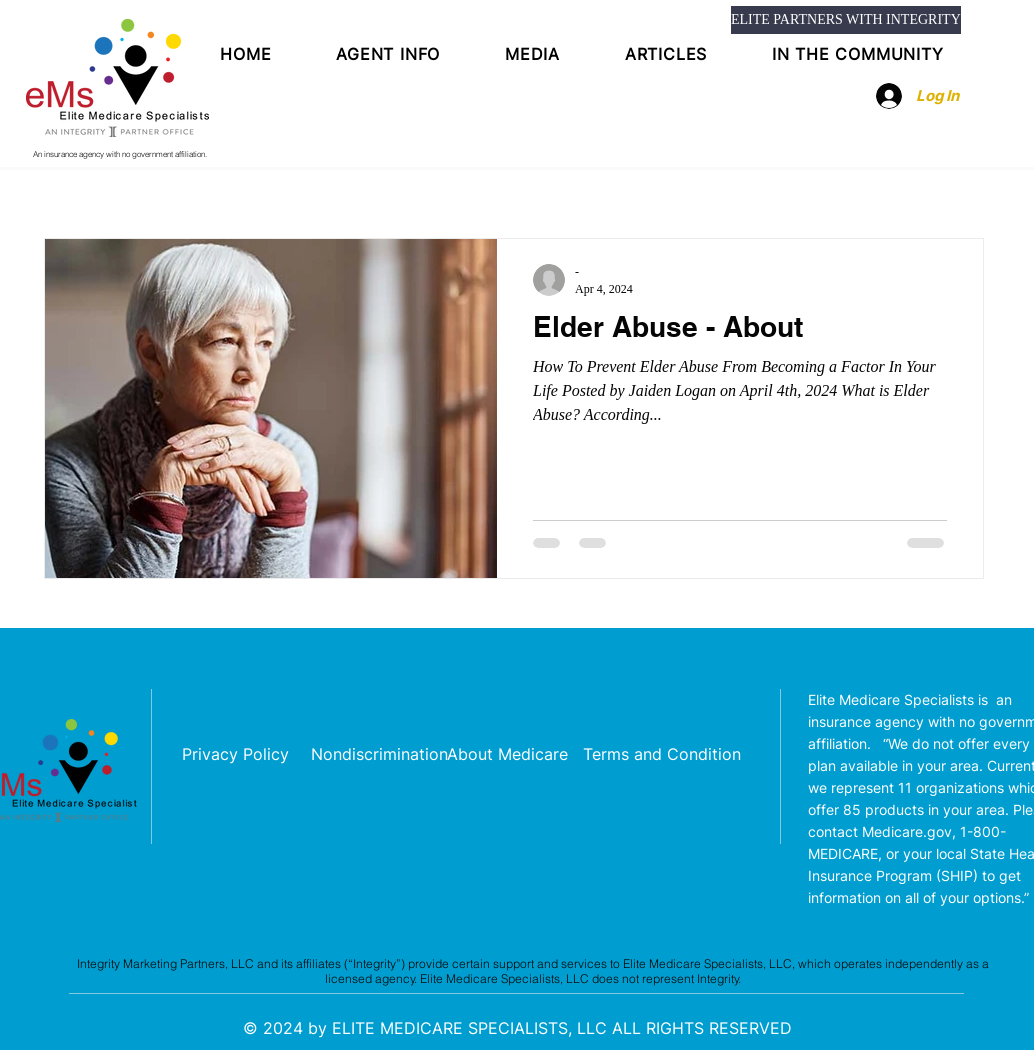 This screenshot has width=1034, height=1050. Describe the element at coordinates (379, 755) in the screenshot. I see `[Nondiscrimination]` at that location.